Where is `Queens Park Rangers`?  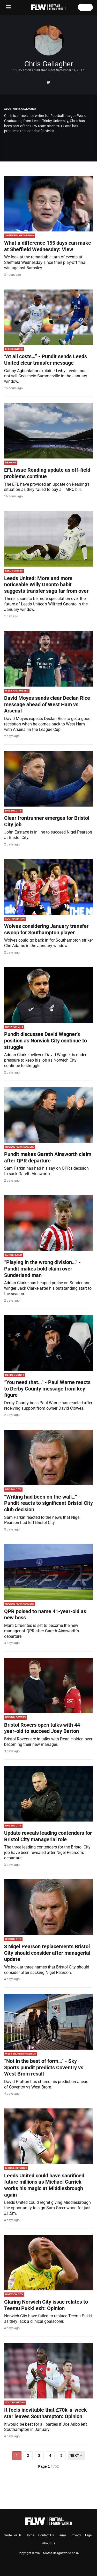
Queens Park Rangers is located at coordinates (19, 1146).